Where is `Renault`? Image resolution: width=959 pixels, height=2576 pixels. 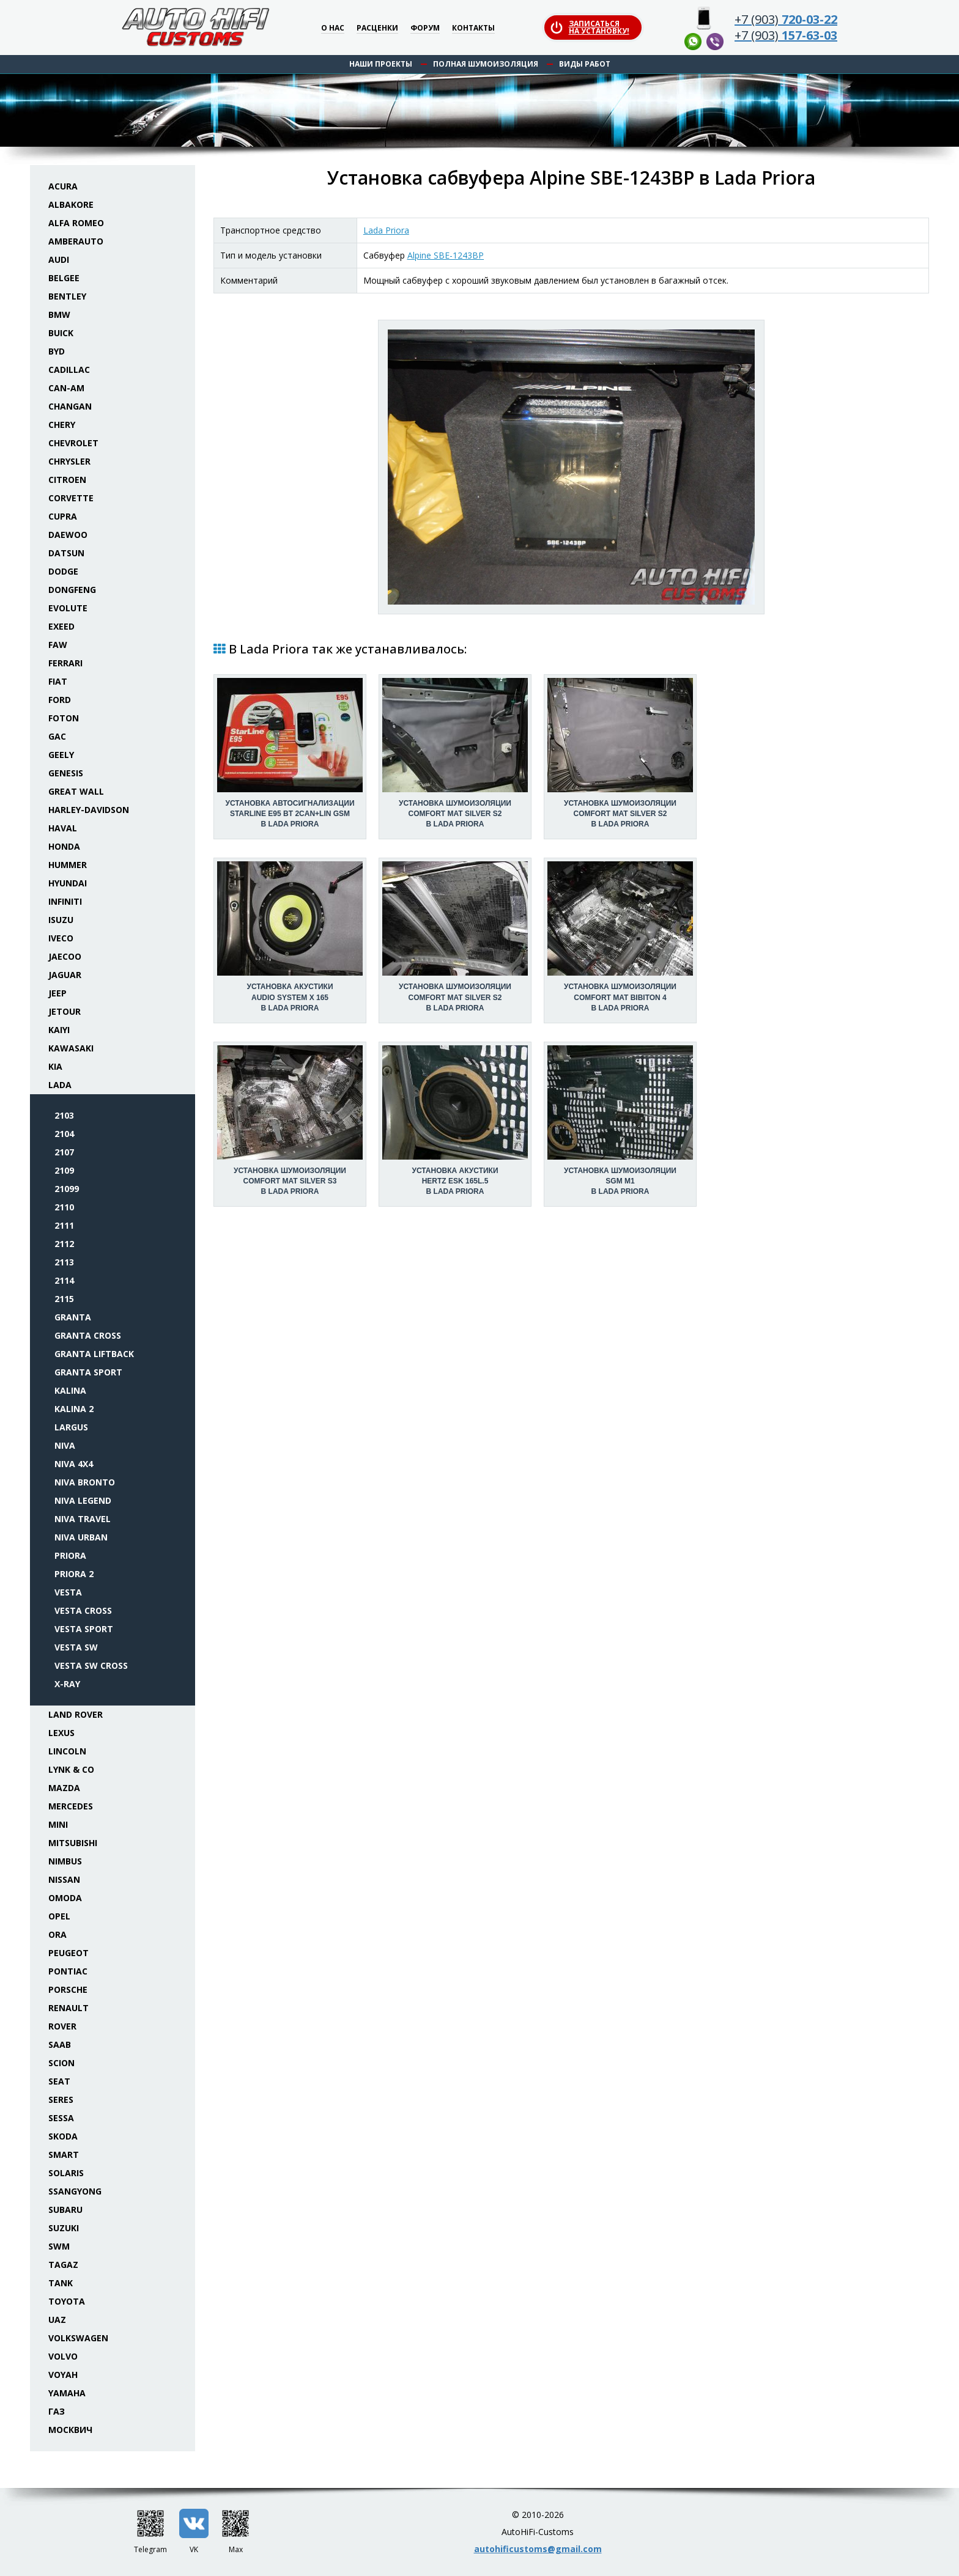
Renault is located at coordinates (68, 2008).